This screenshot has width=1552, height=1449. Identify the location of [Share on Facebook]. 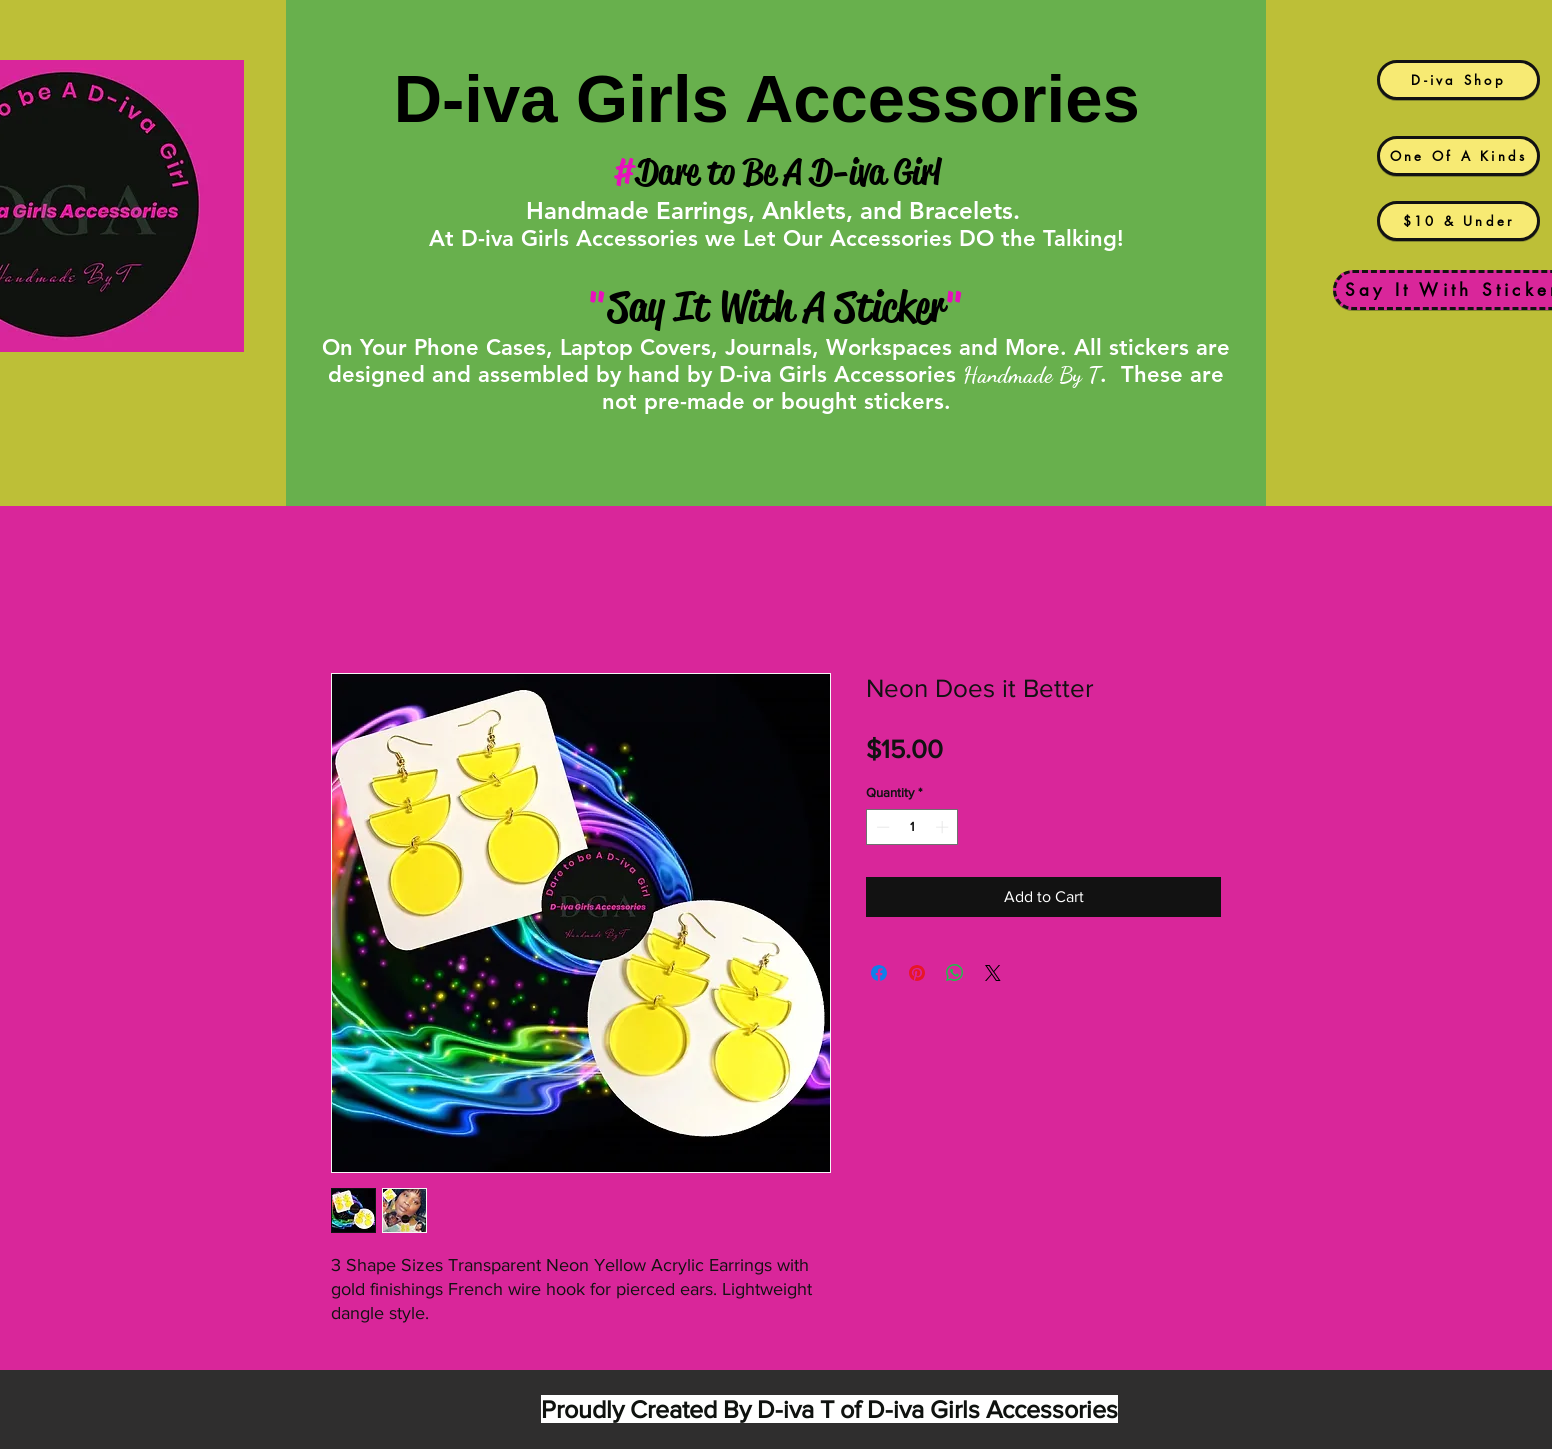
(879, 973).